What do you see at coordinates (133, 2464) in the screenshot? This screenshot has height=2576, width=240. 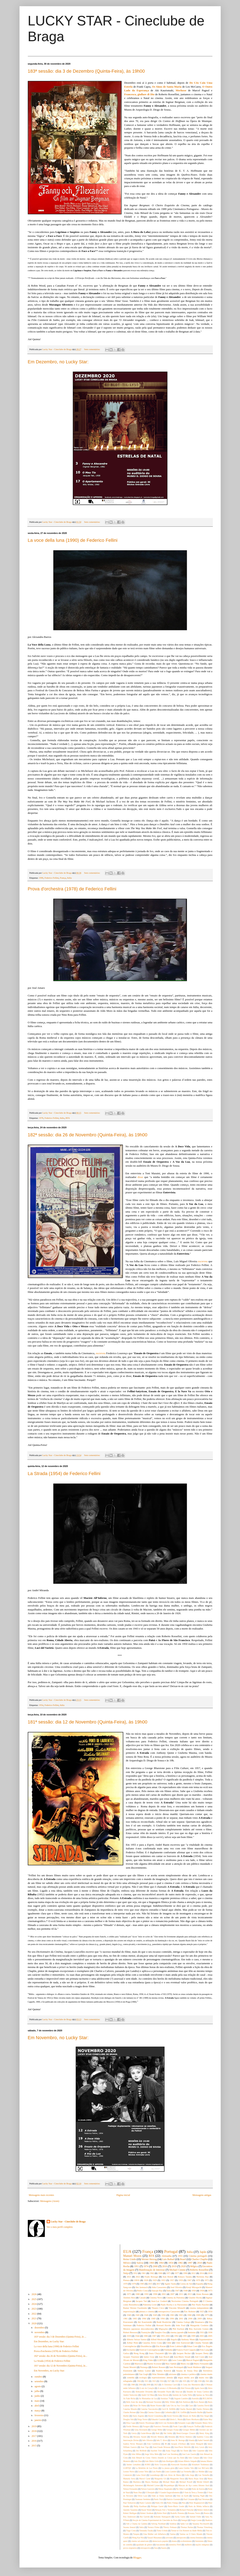 I see `Justine Lemahieu` at bounding box center [133, 2464].